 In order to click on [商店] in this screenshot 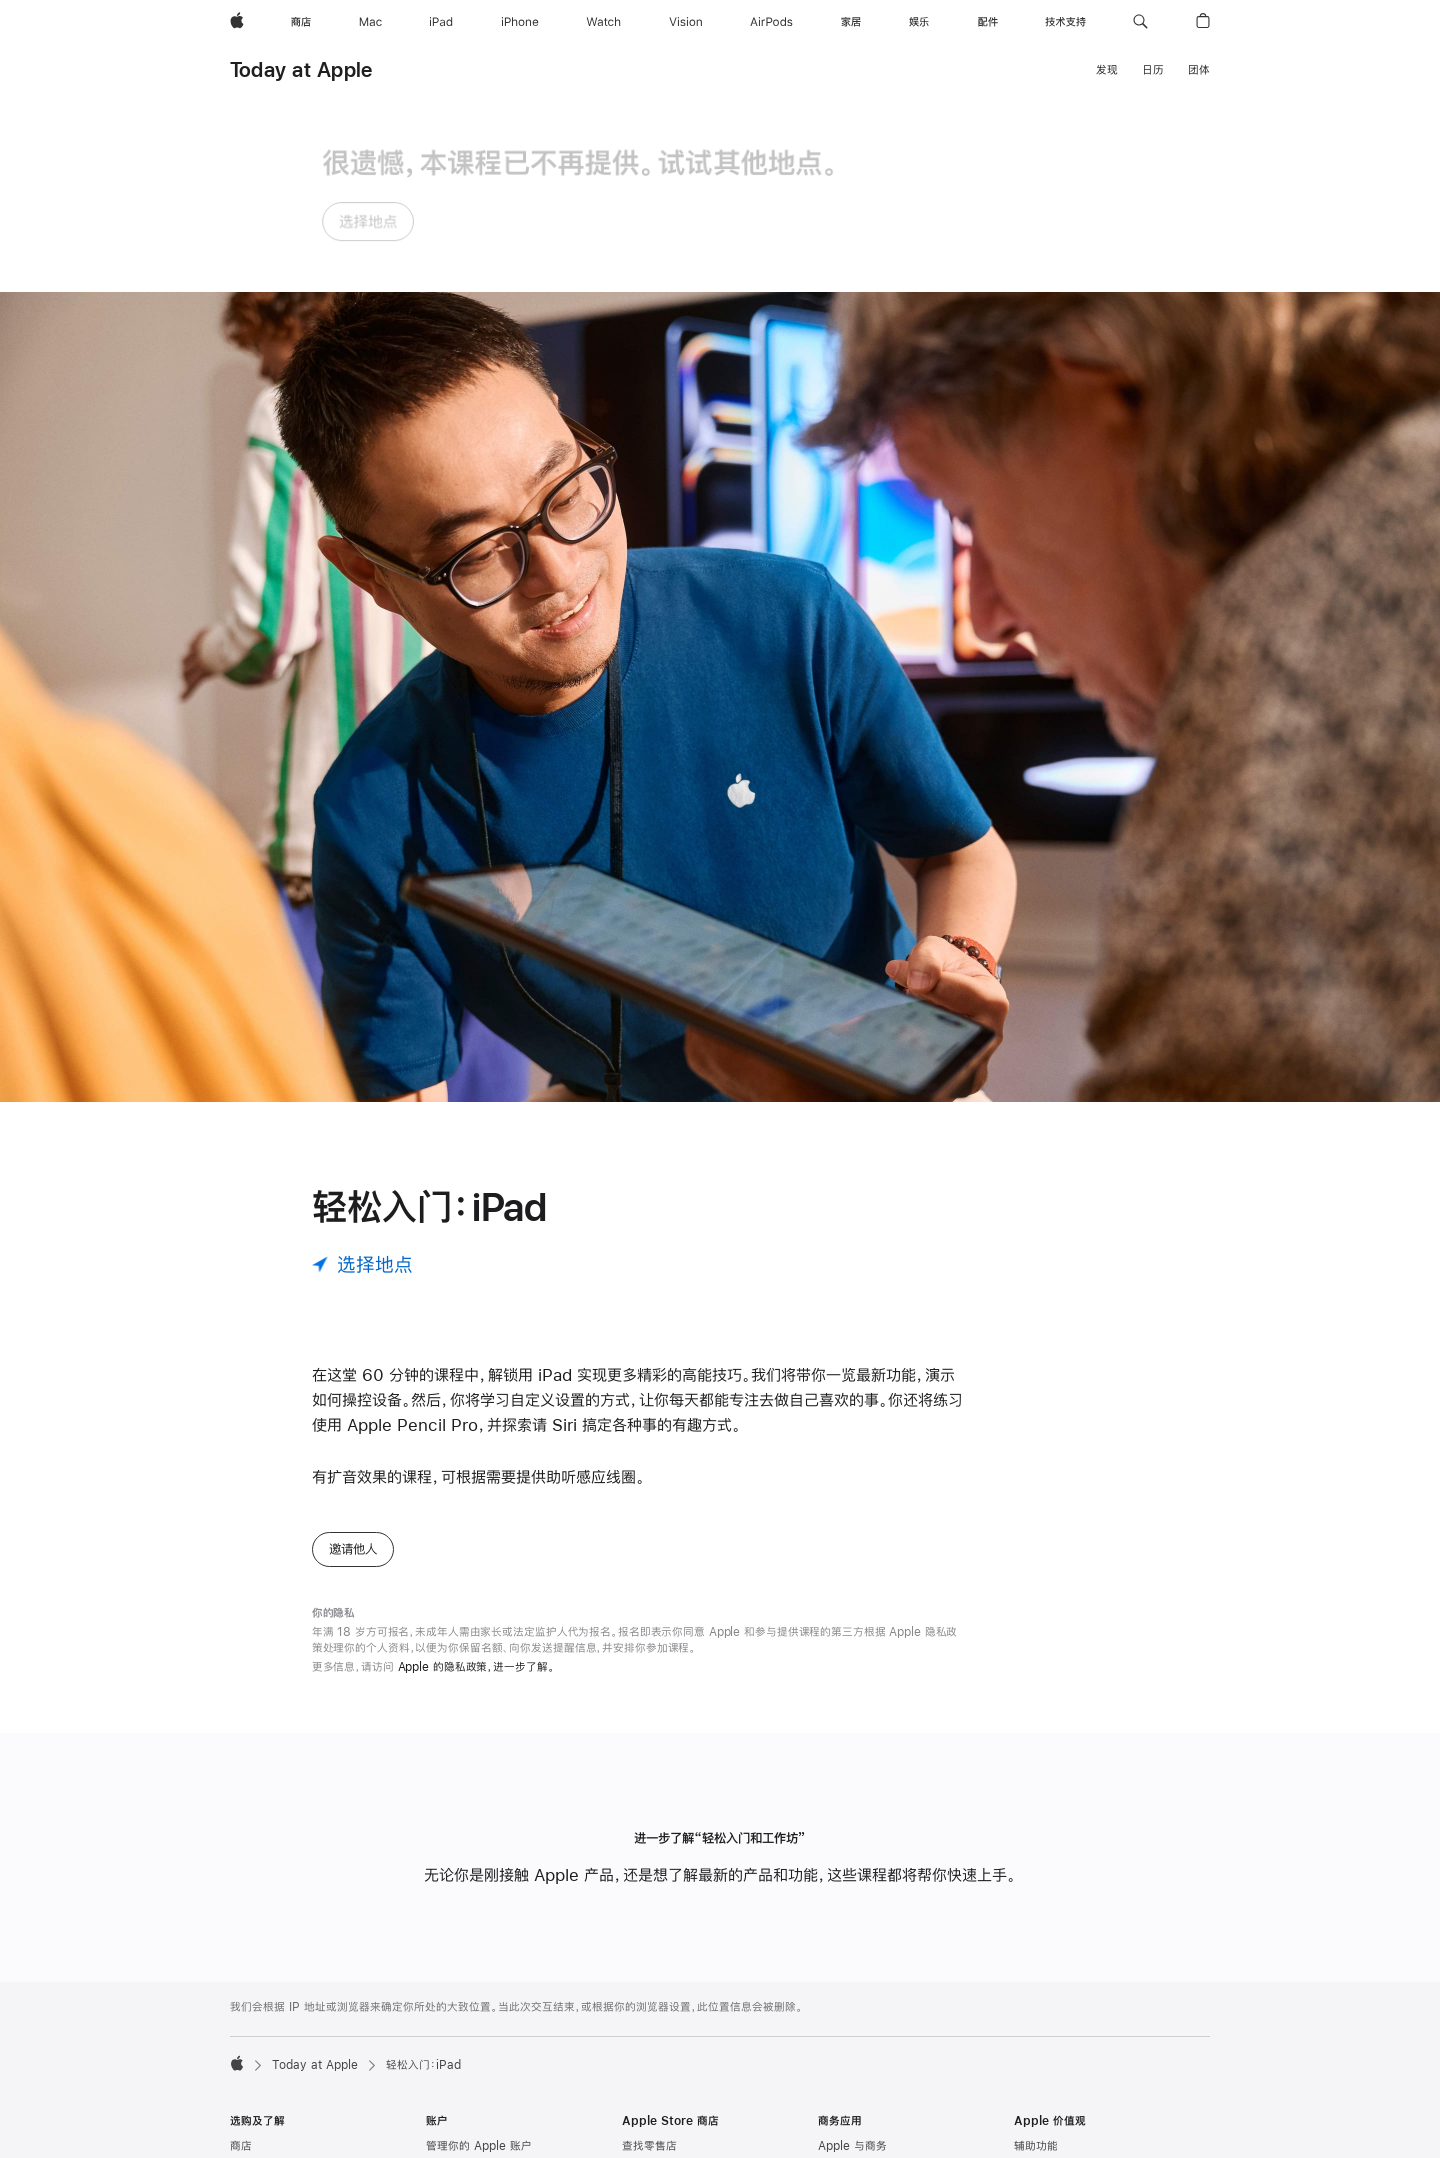, I will do `click(301, 22)`.